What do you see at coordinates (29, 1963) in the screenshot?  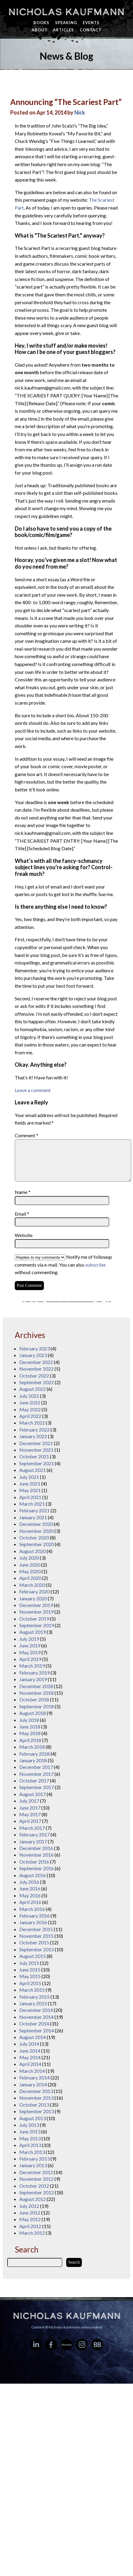 I see `July 2015` at bounding box center [29, 1963].